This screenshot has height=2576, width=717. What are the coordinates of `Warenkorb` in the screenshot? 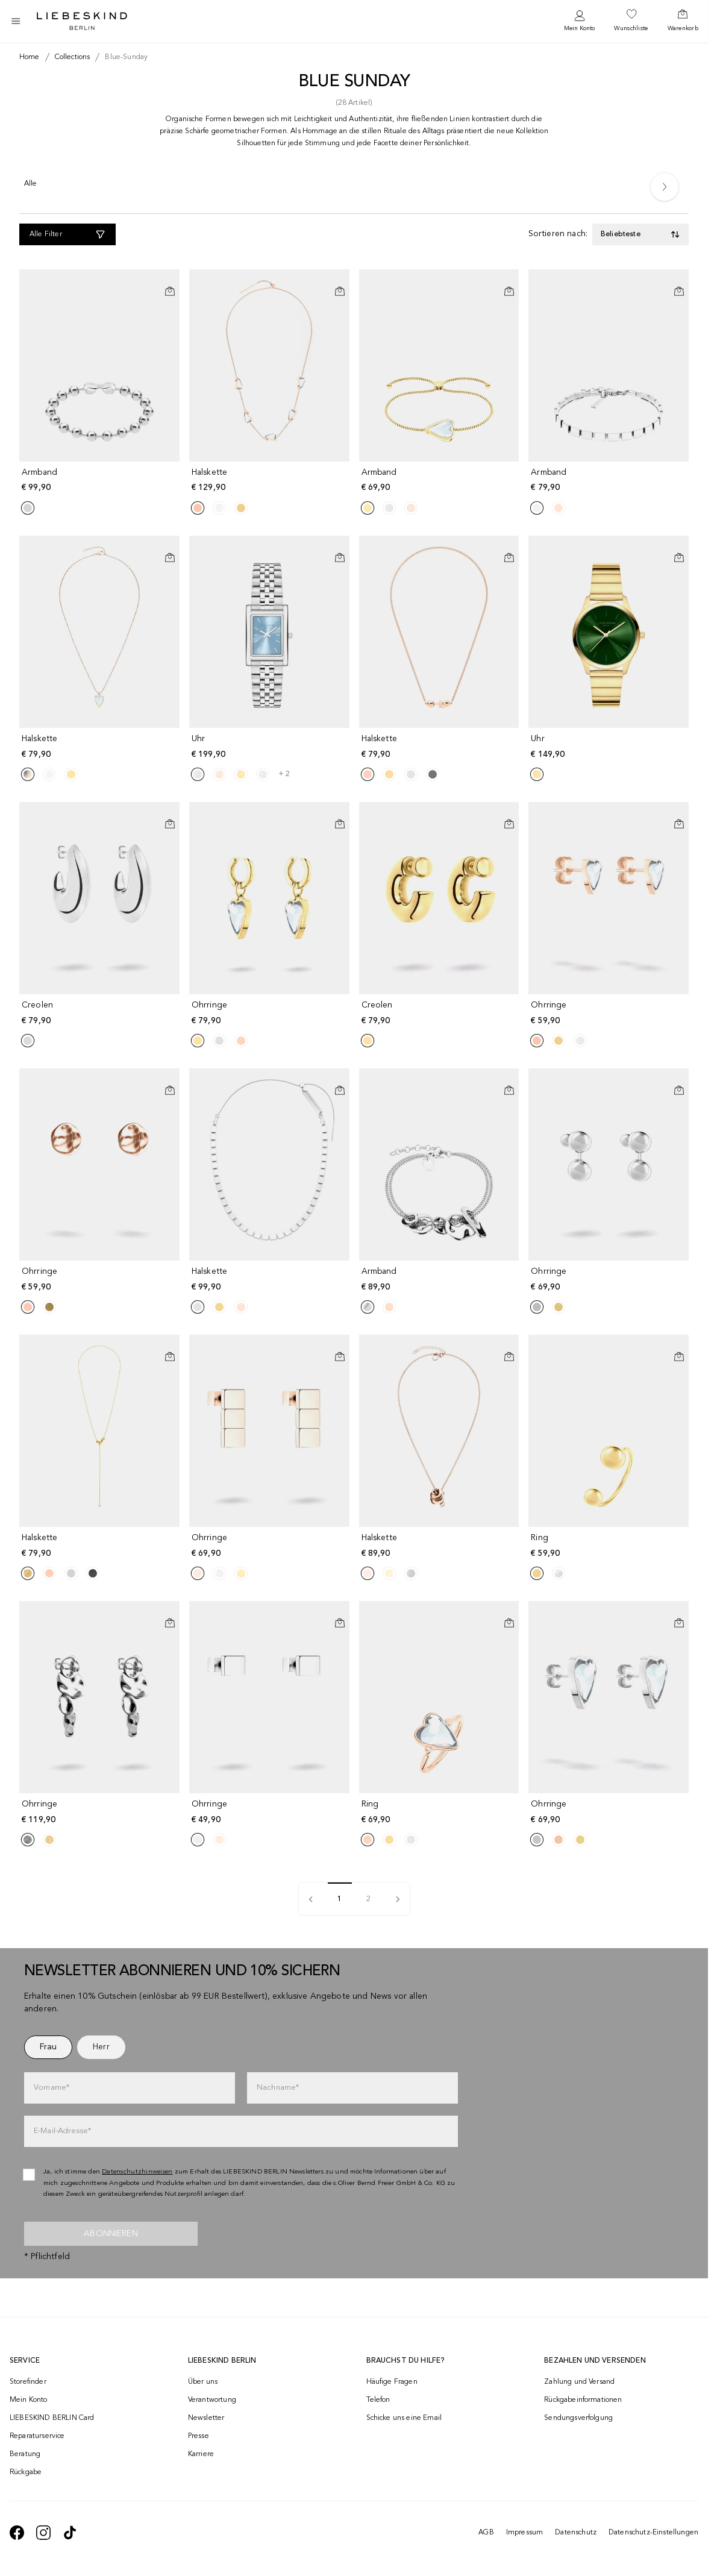 It's located at (683, 28).